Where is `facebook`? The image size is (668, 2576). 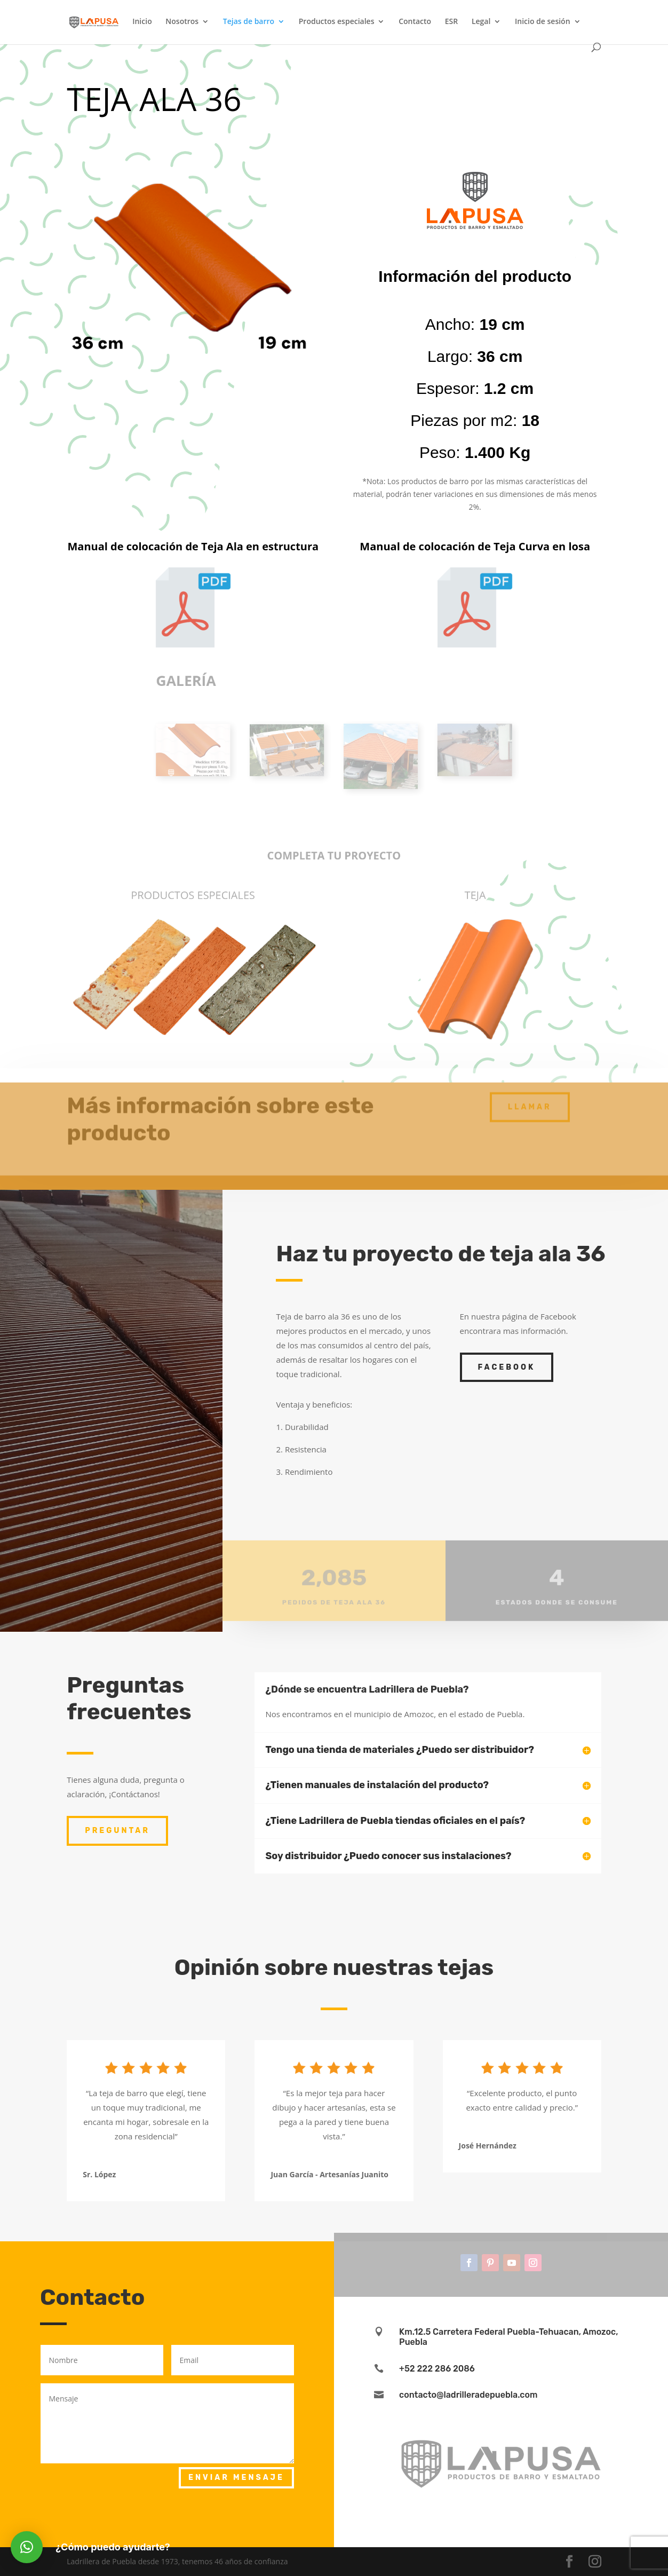 facebook is located at coordinates (507, 1367).